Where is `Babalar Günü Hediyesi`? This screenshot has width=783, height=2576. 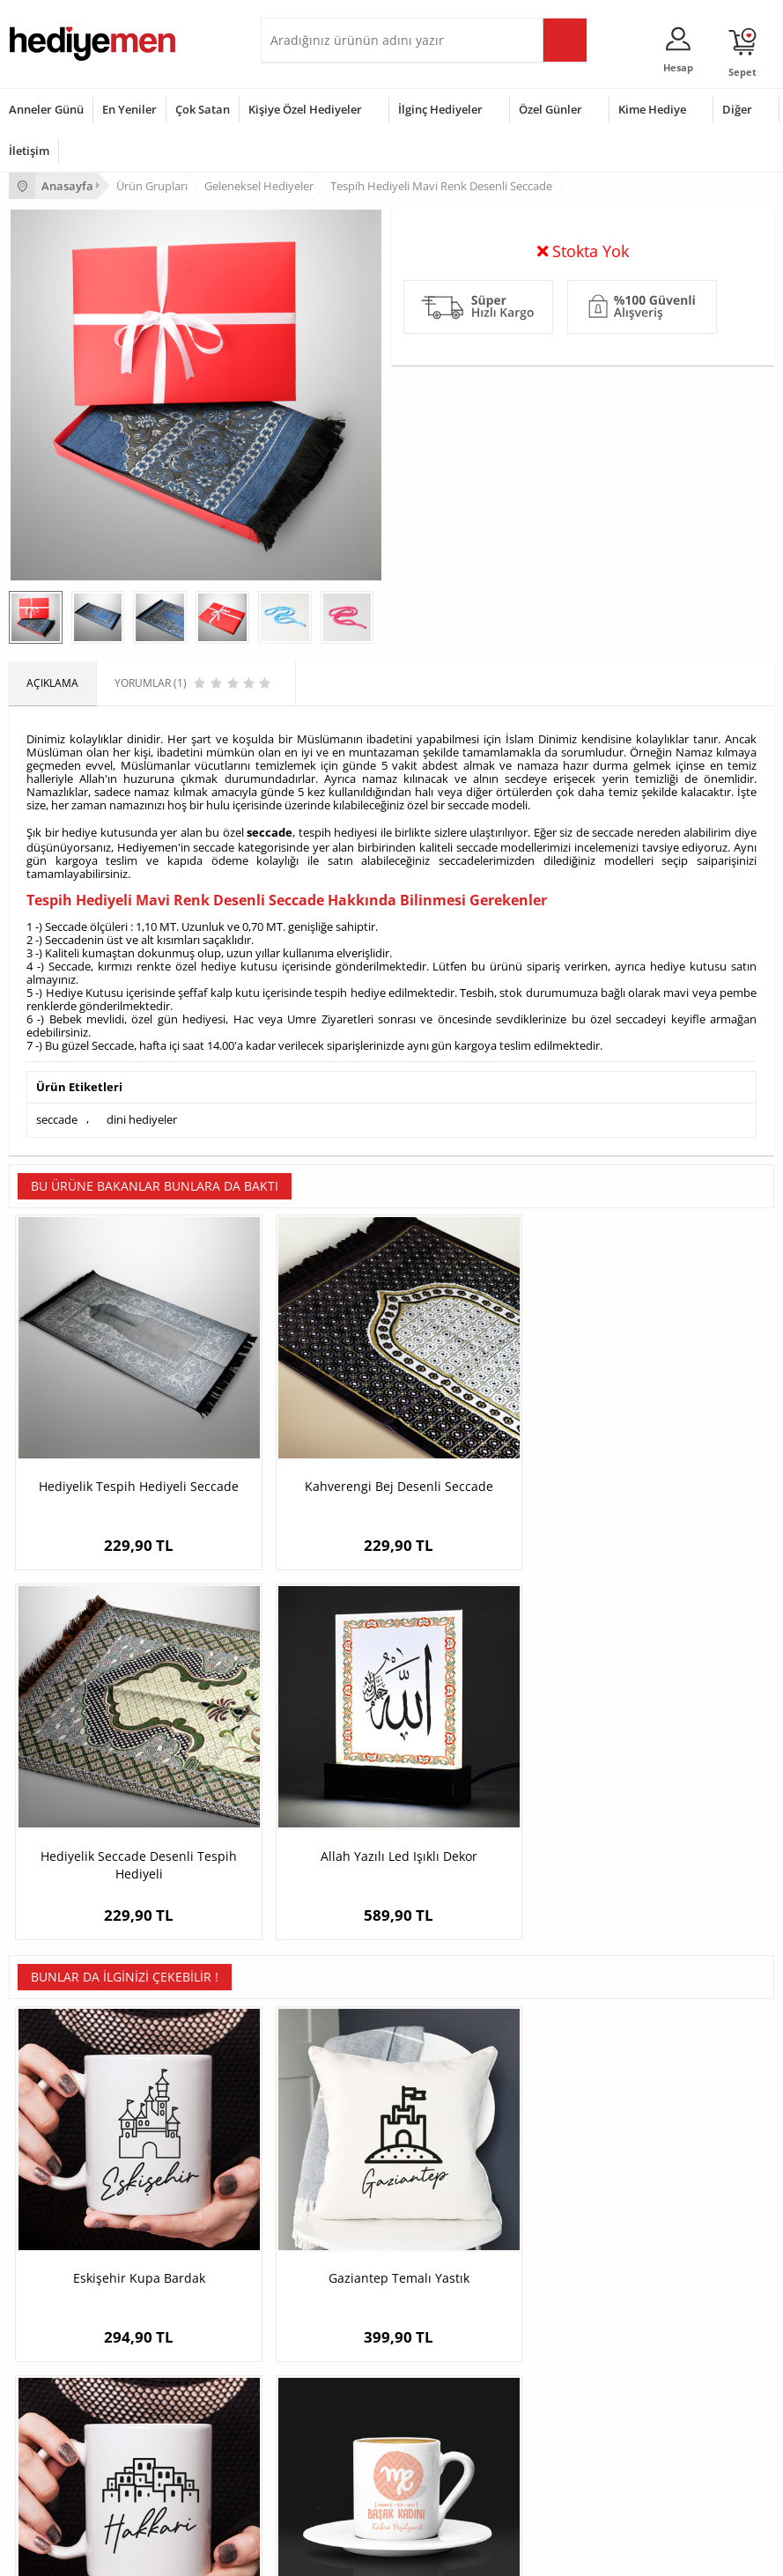
Babalar Günü Hediyesi is located at coordinates (65, 2483).